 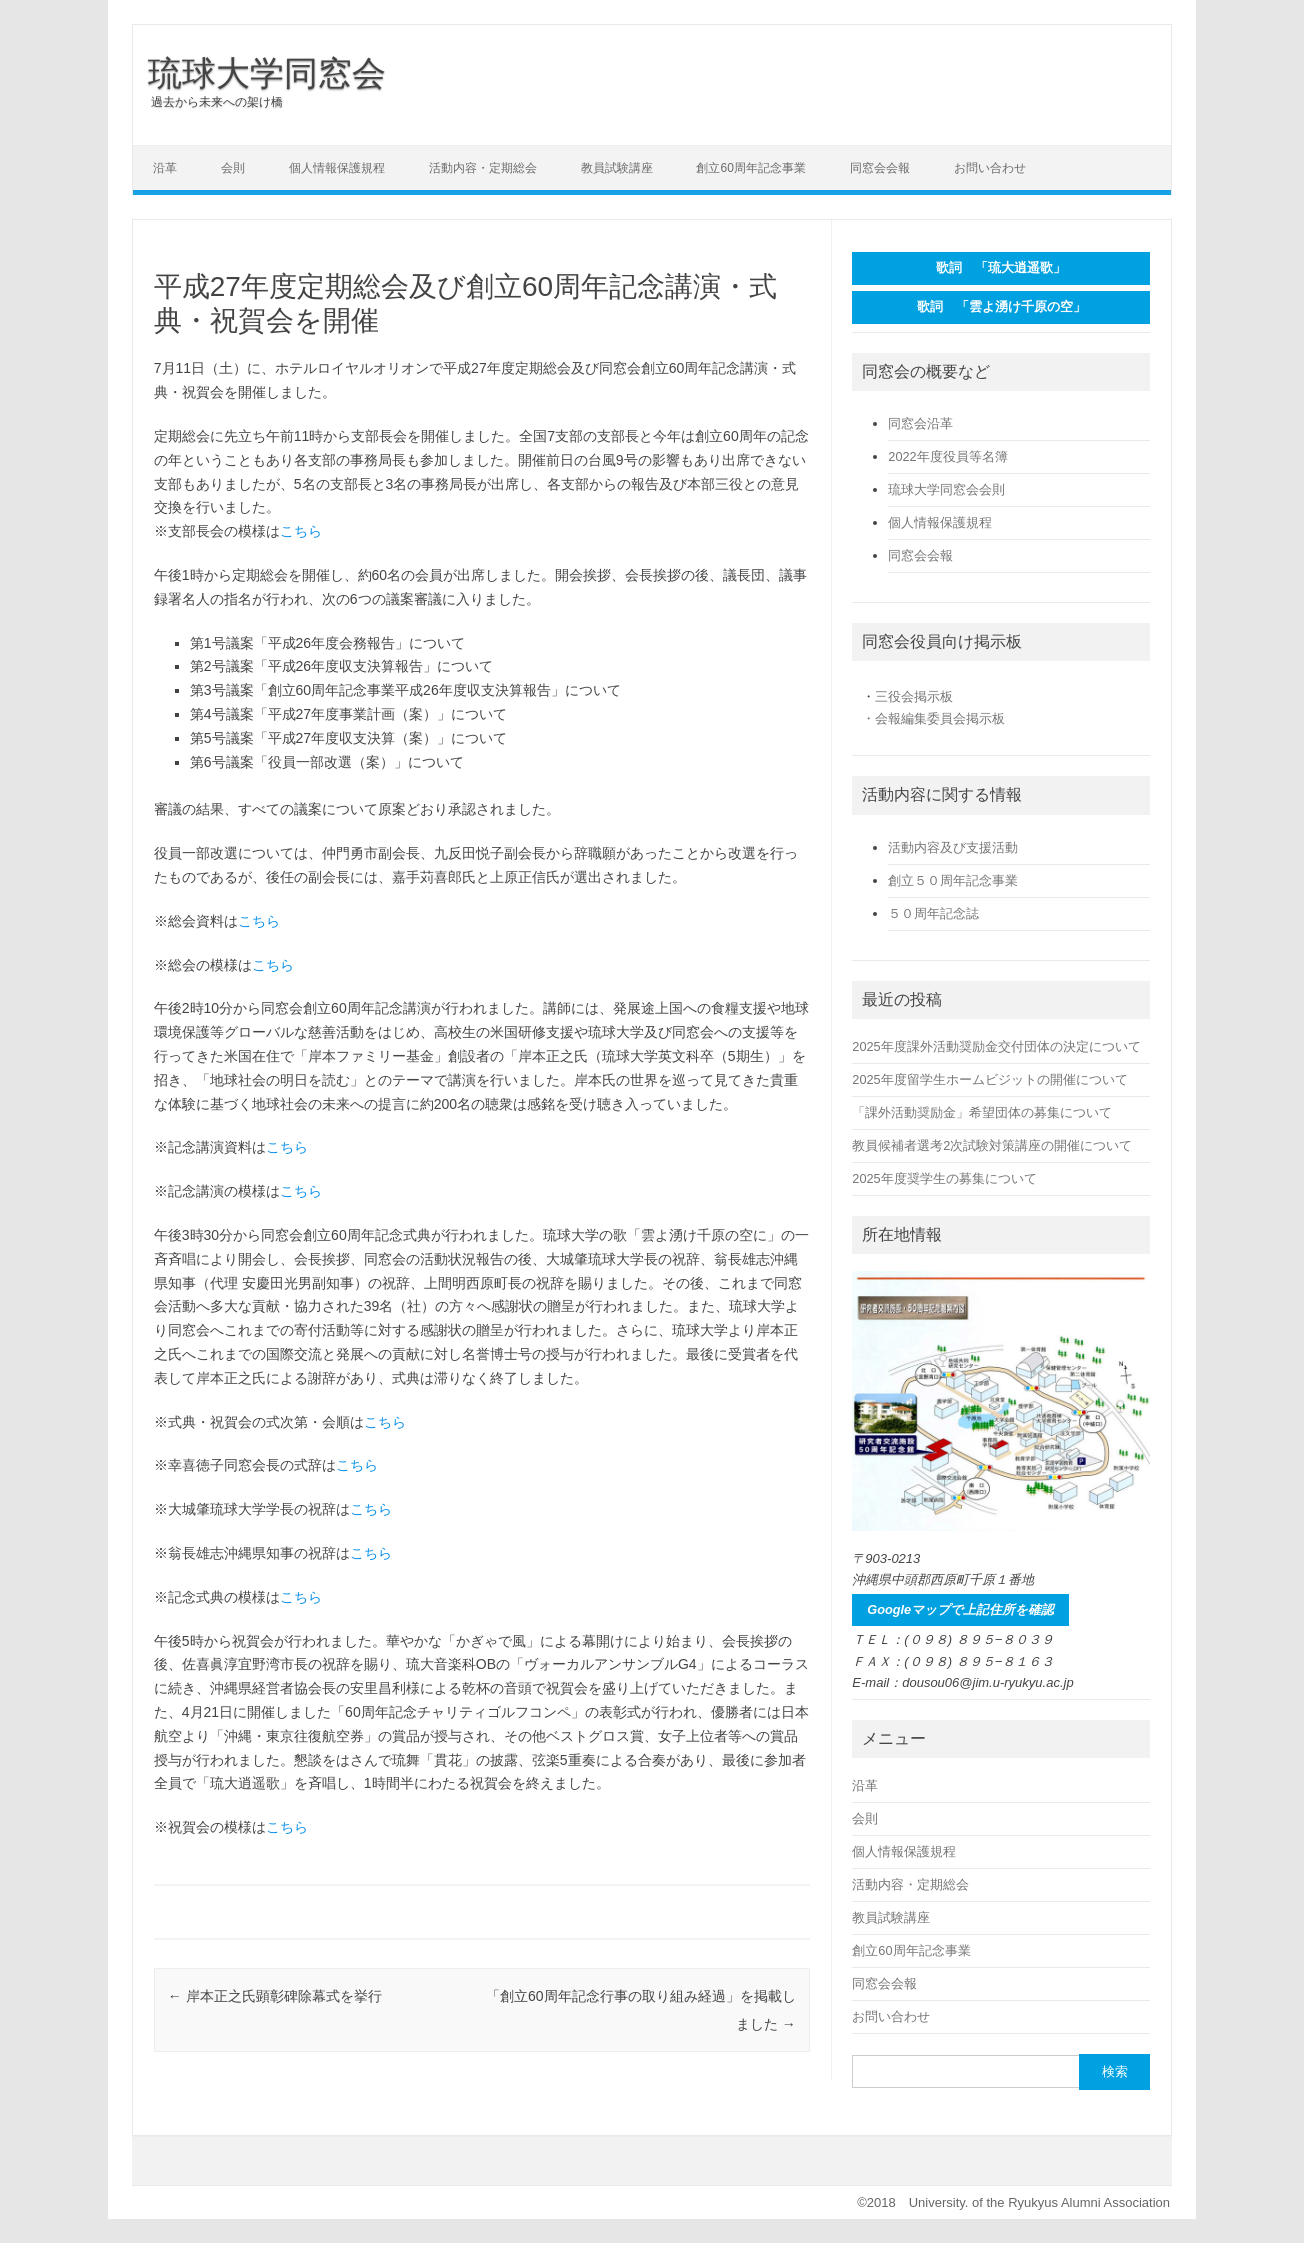 I want to click on こちら, so click(x=301, y=531).